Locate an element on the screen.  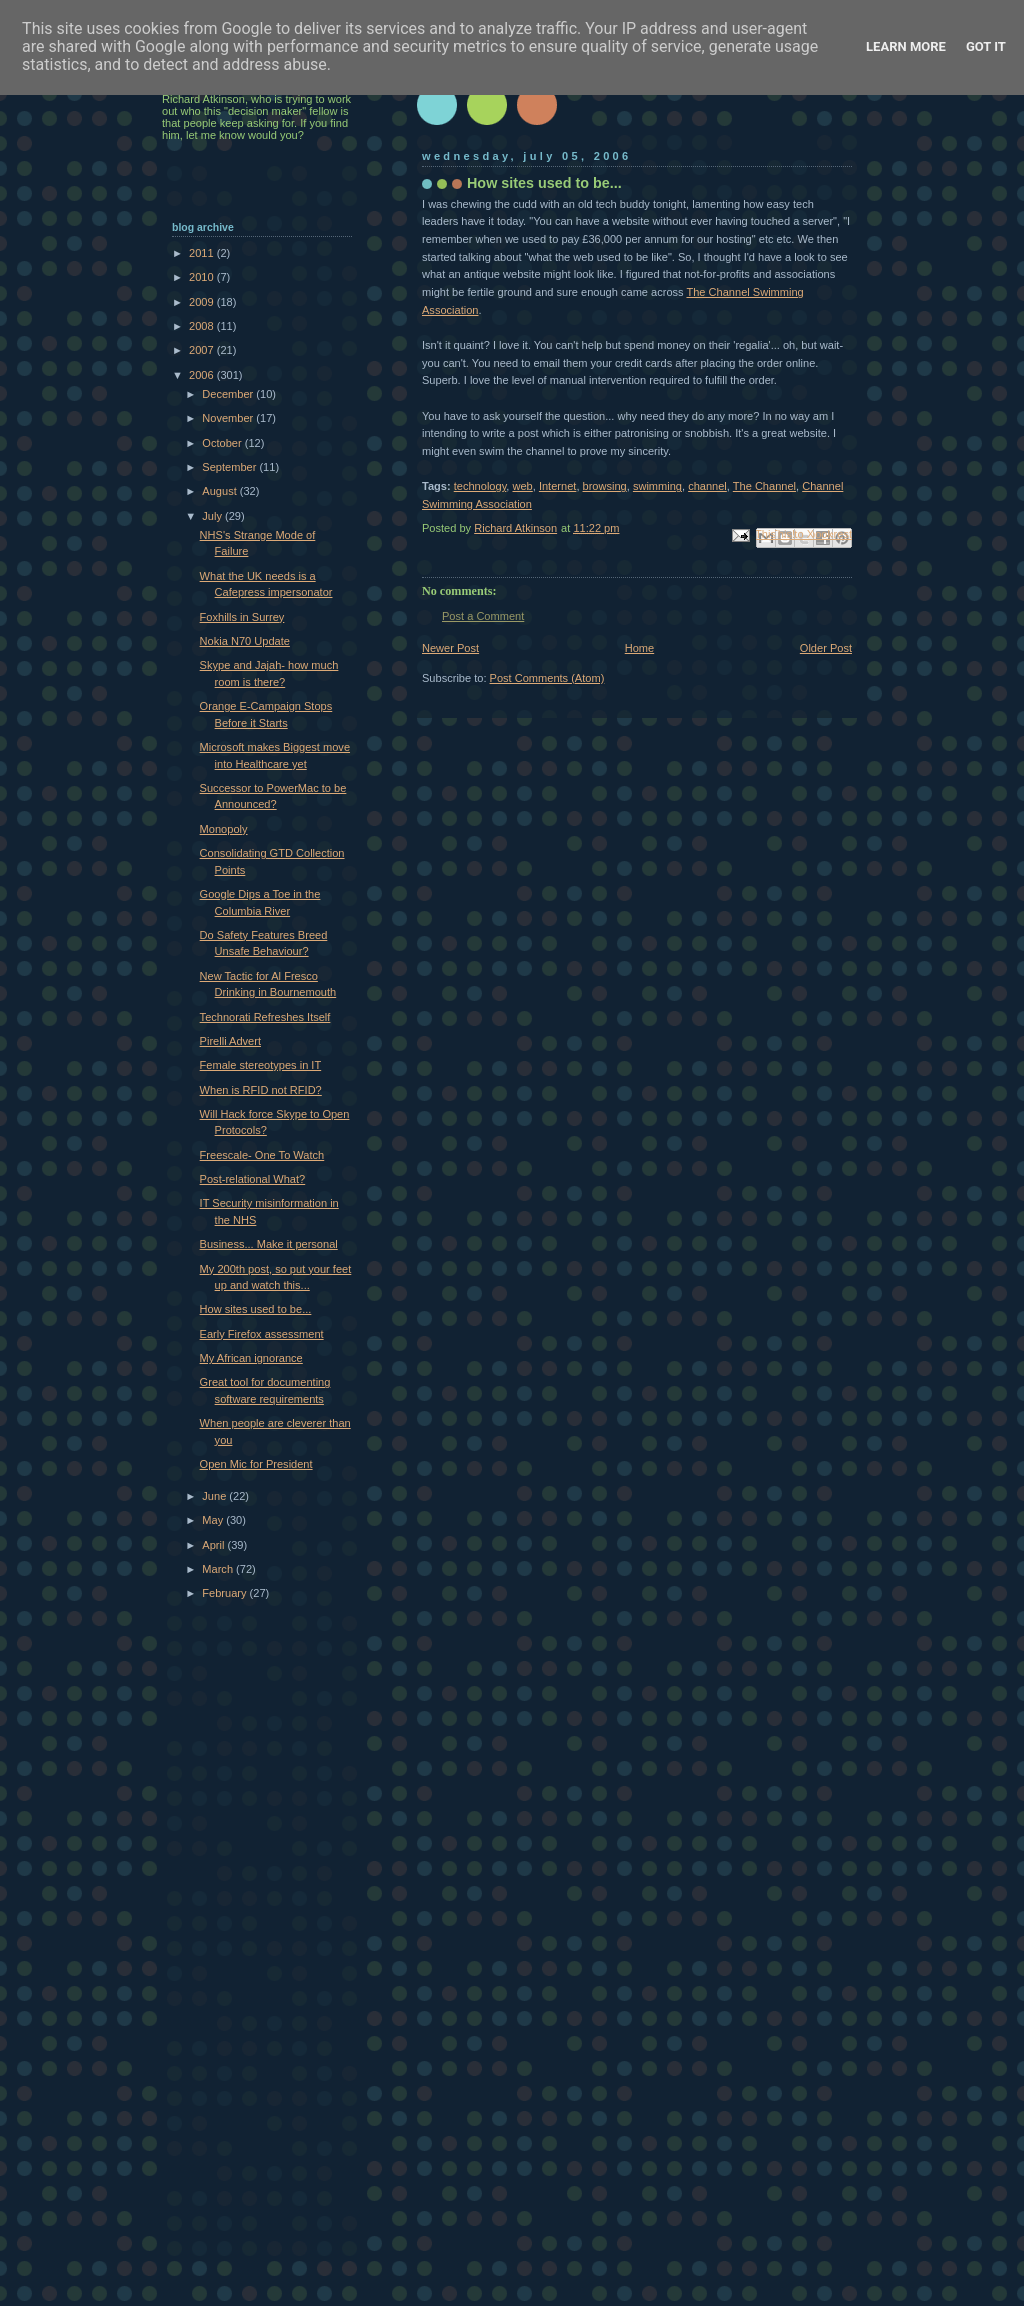
Monopoly is located at coordinates (224, 829).